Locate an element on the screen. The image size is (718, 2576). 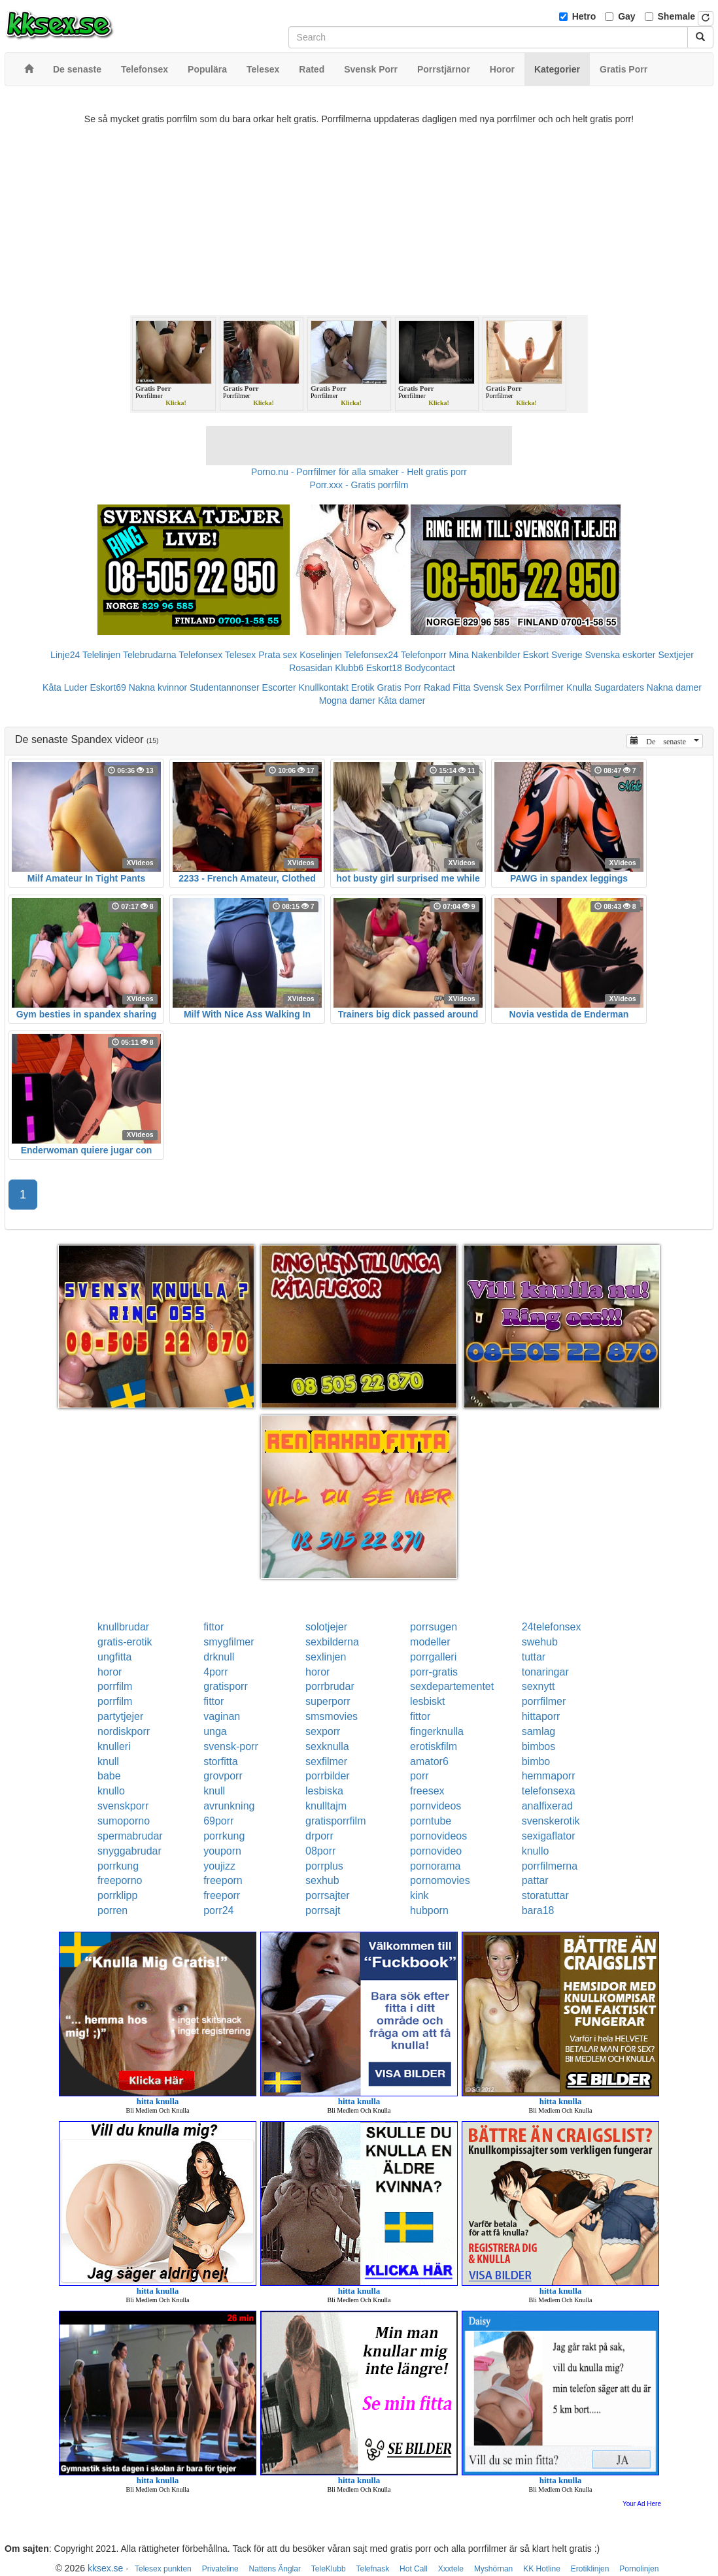
knulltajm is located at coordinates (326, 1805).